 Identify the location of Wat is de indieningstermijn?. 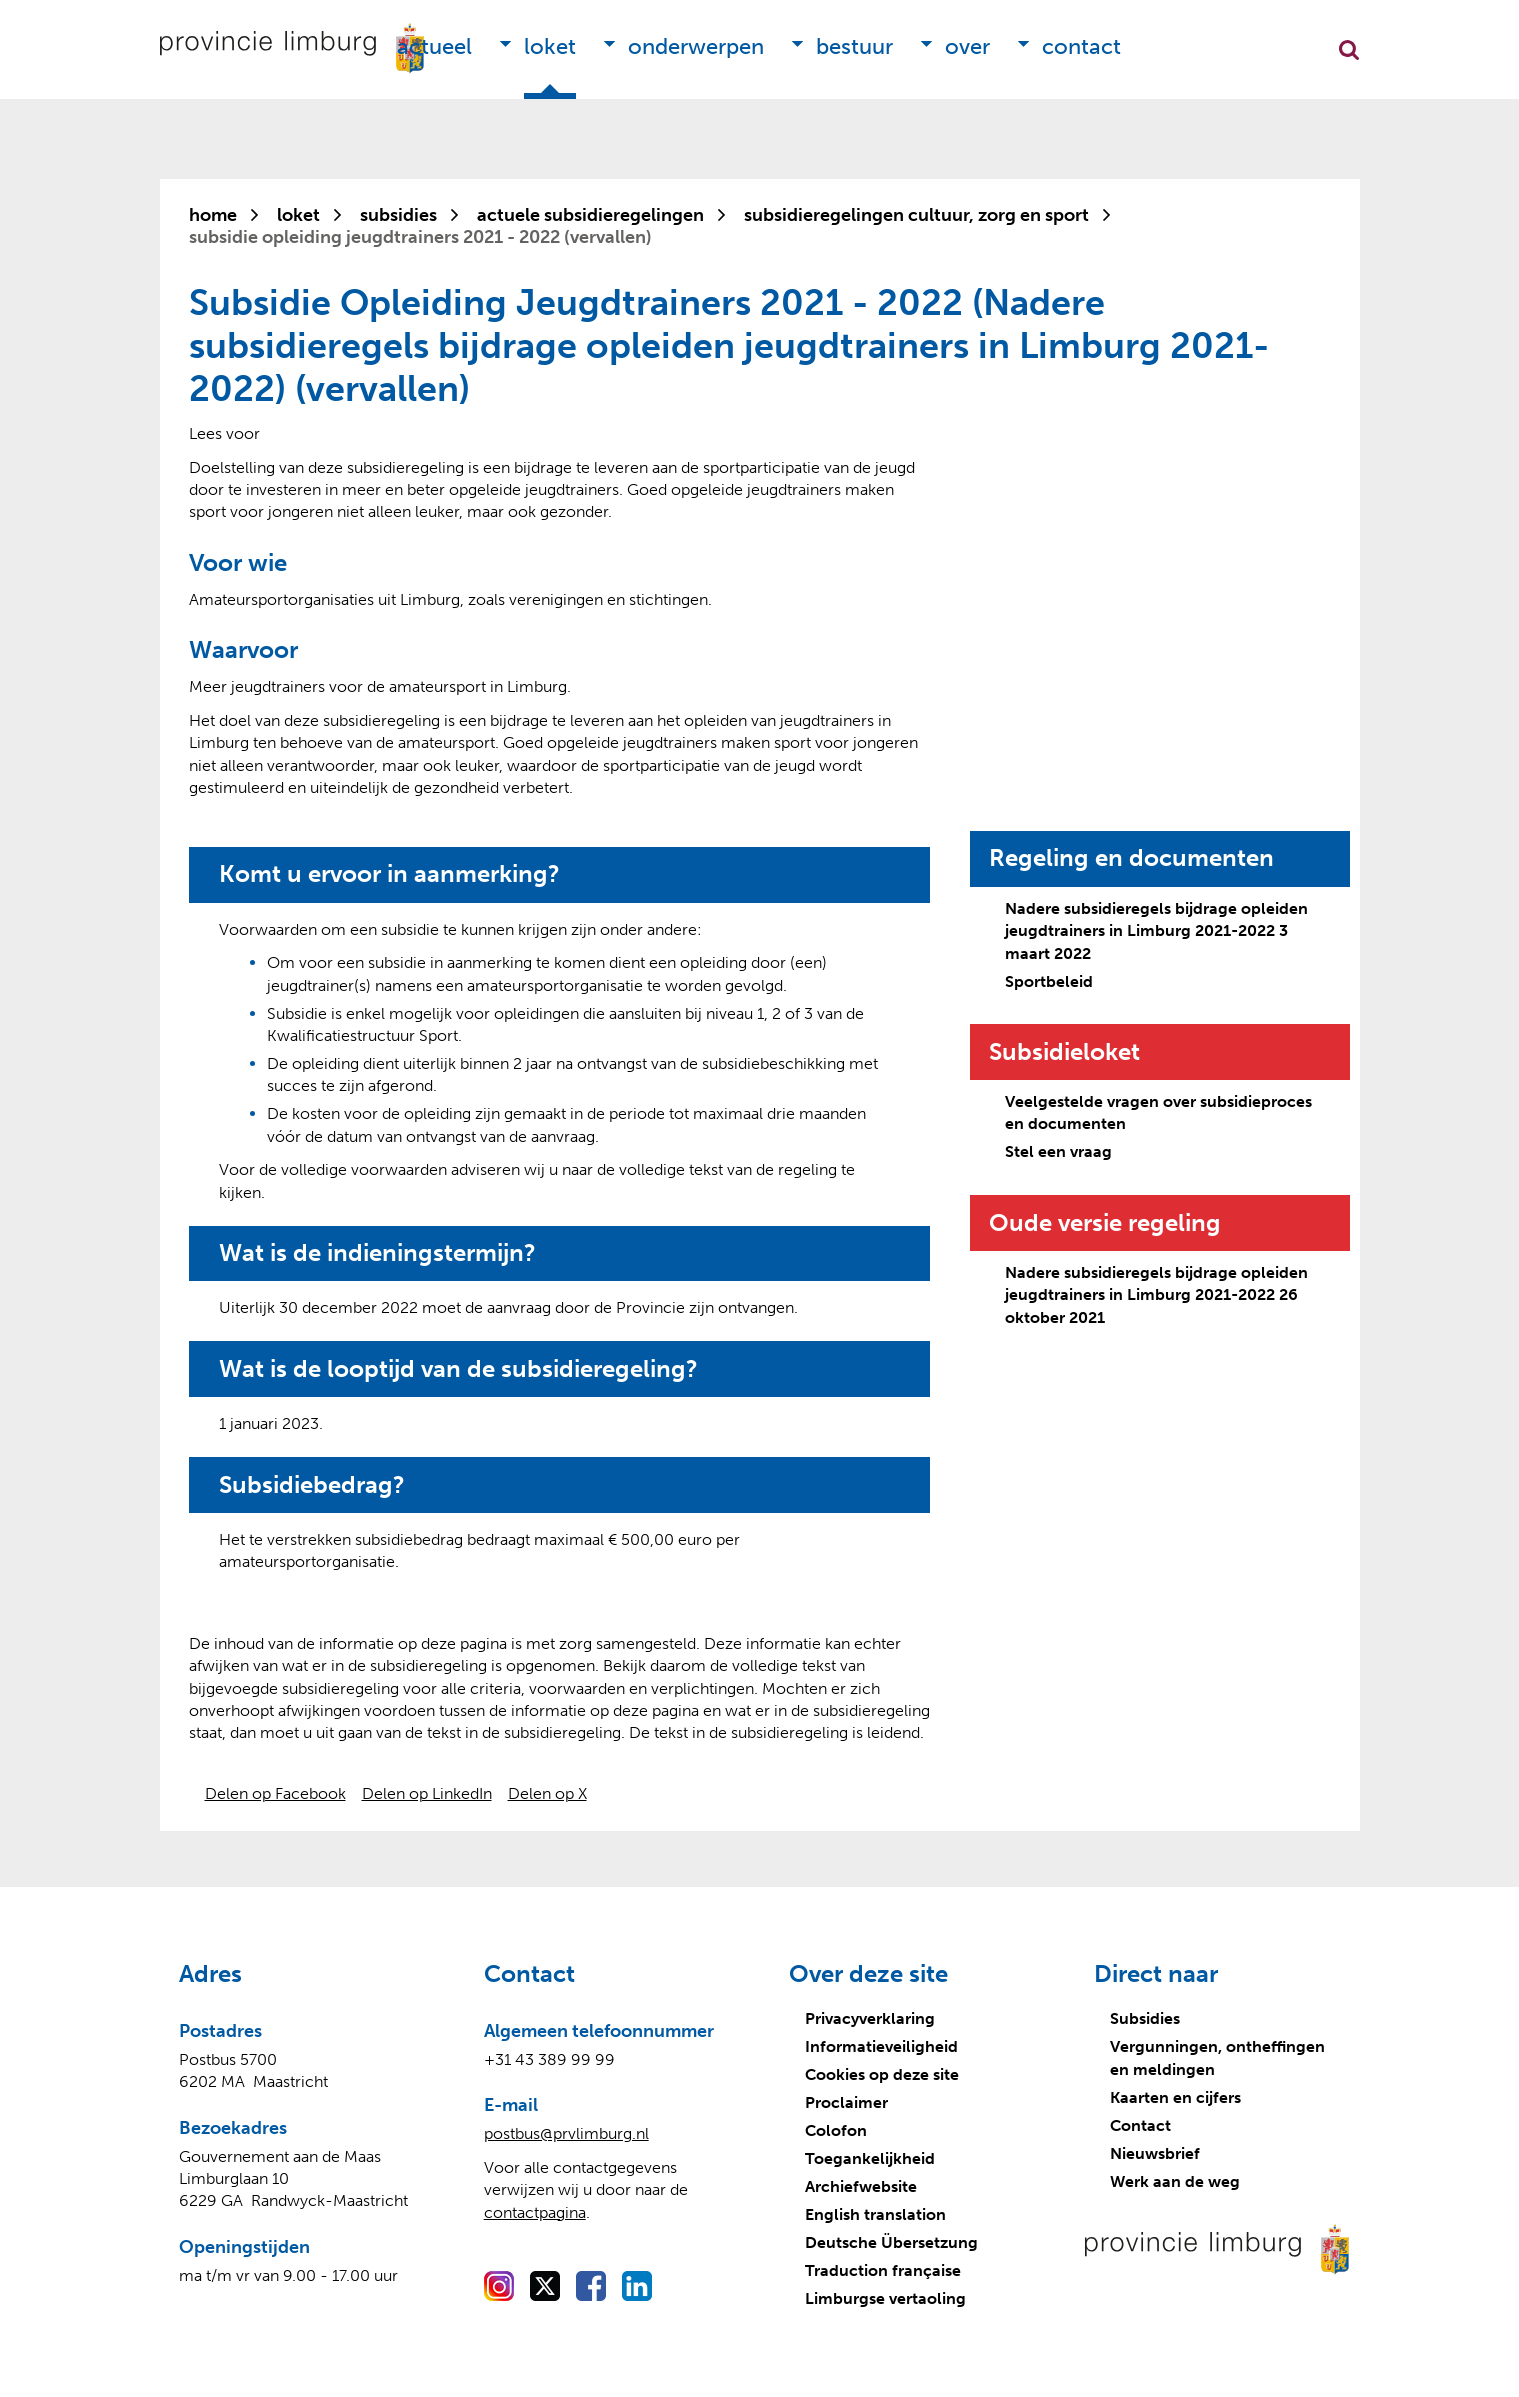
(377, 1253).